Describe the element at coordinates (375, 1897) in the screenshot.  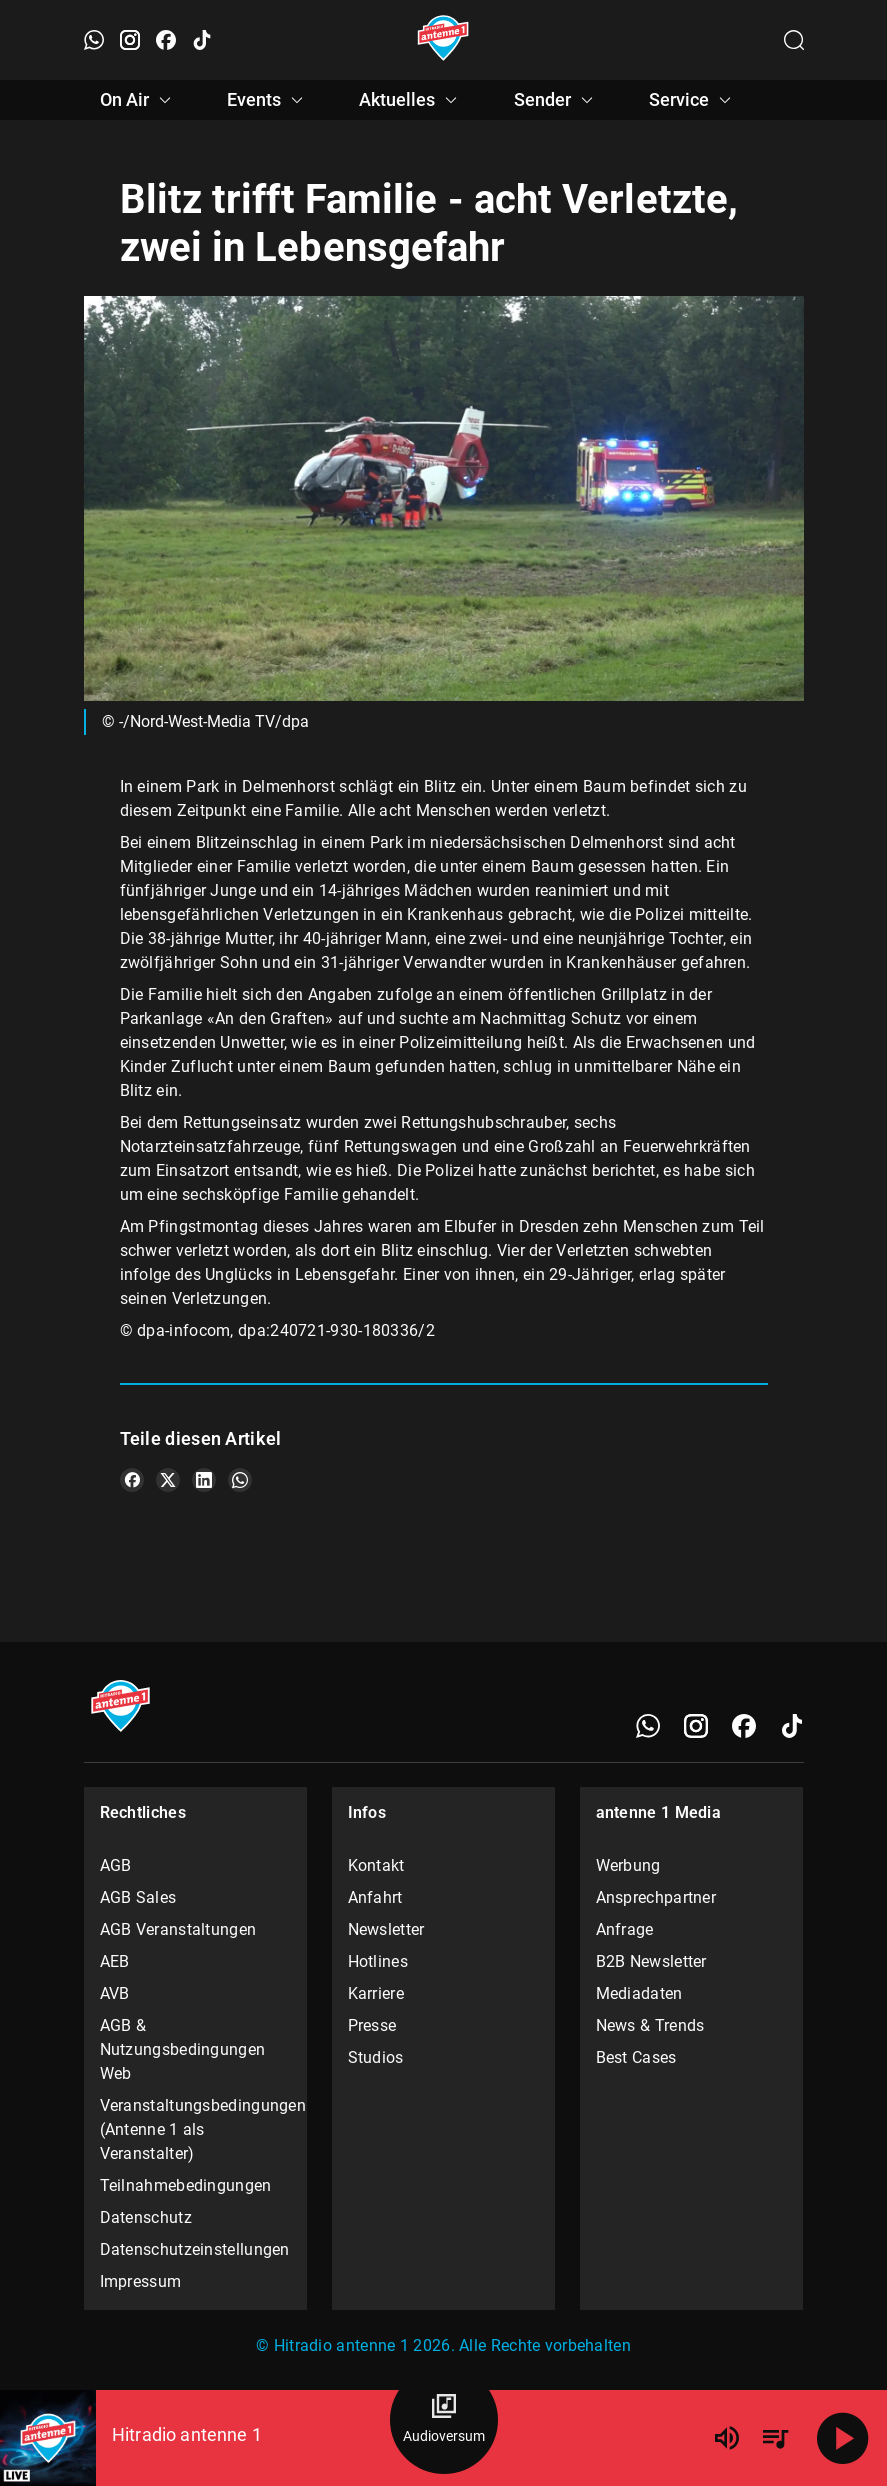
I see `Anfahrt` at that location.